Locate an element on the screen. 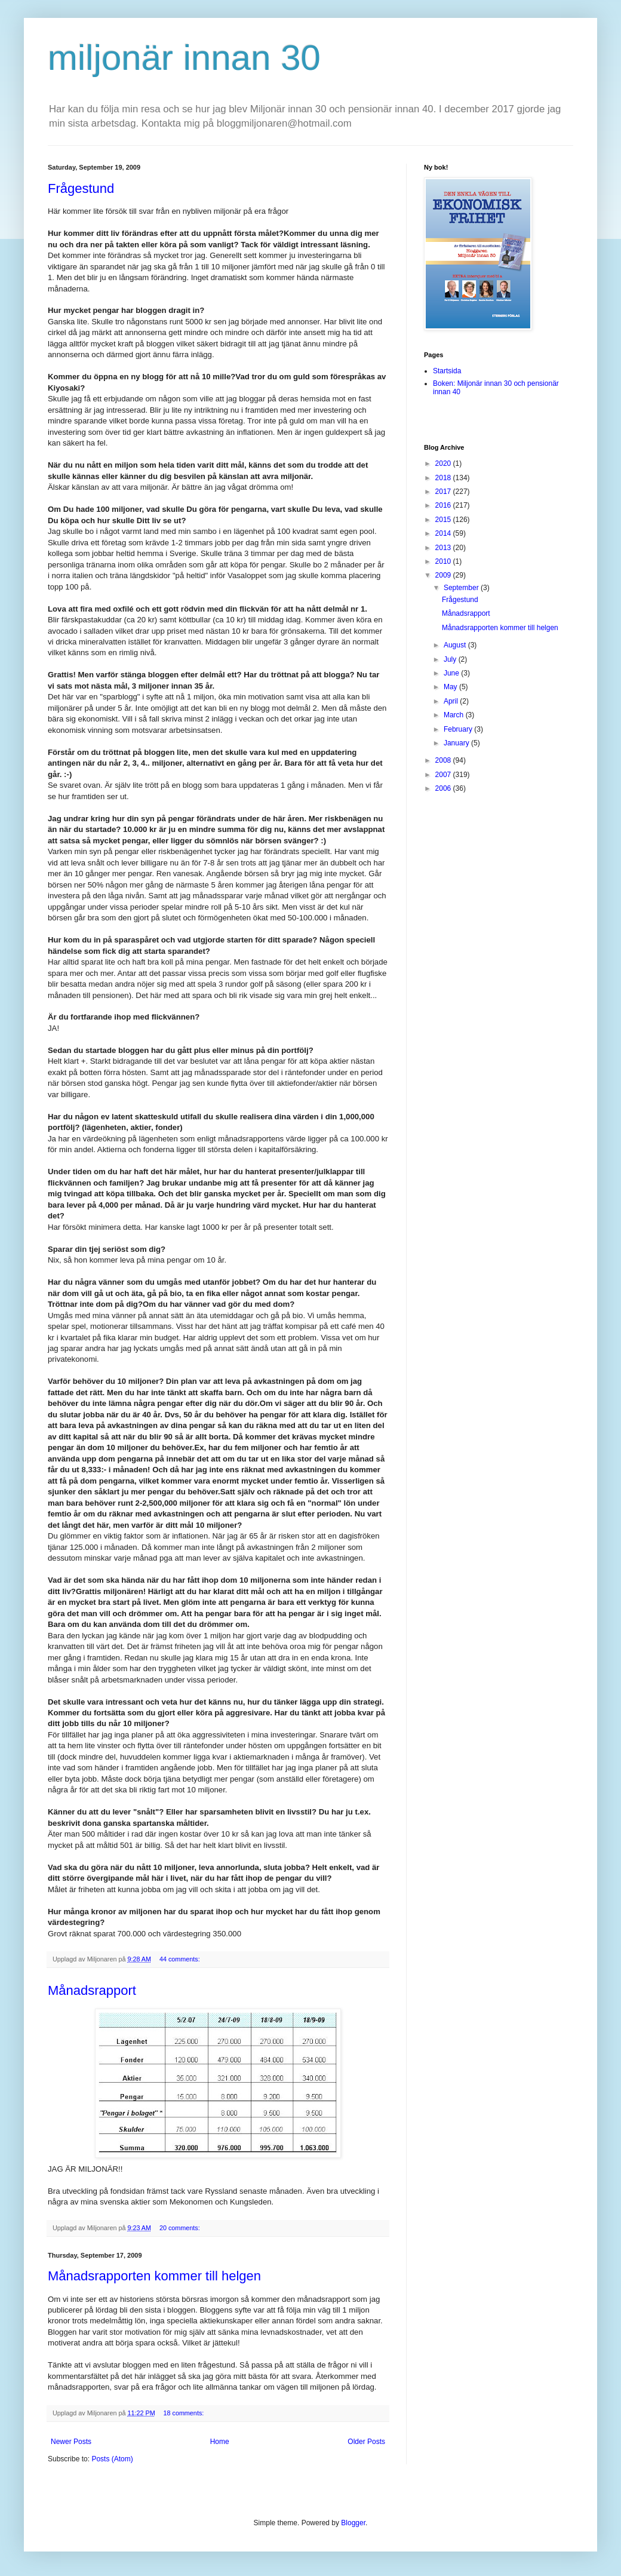 Image resolution: width=621 pixels, height=2576 pixels. 2016 is located at coordinates (444, 505).